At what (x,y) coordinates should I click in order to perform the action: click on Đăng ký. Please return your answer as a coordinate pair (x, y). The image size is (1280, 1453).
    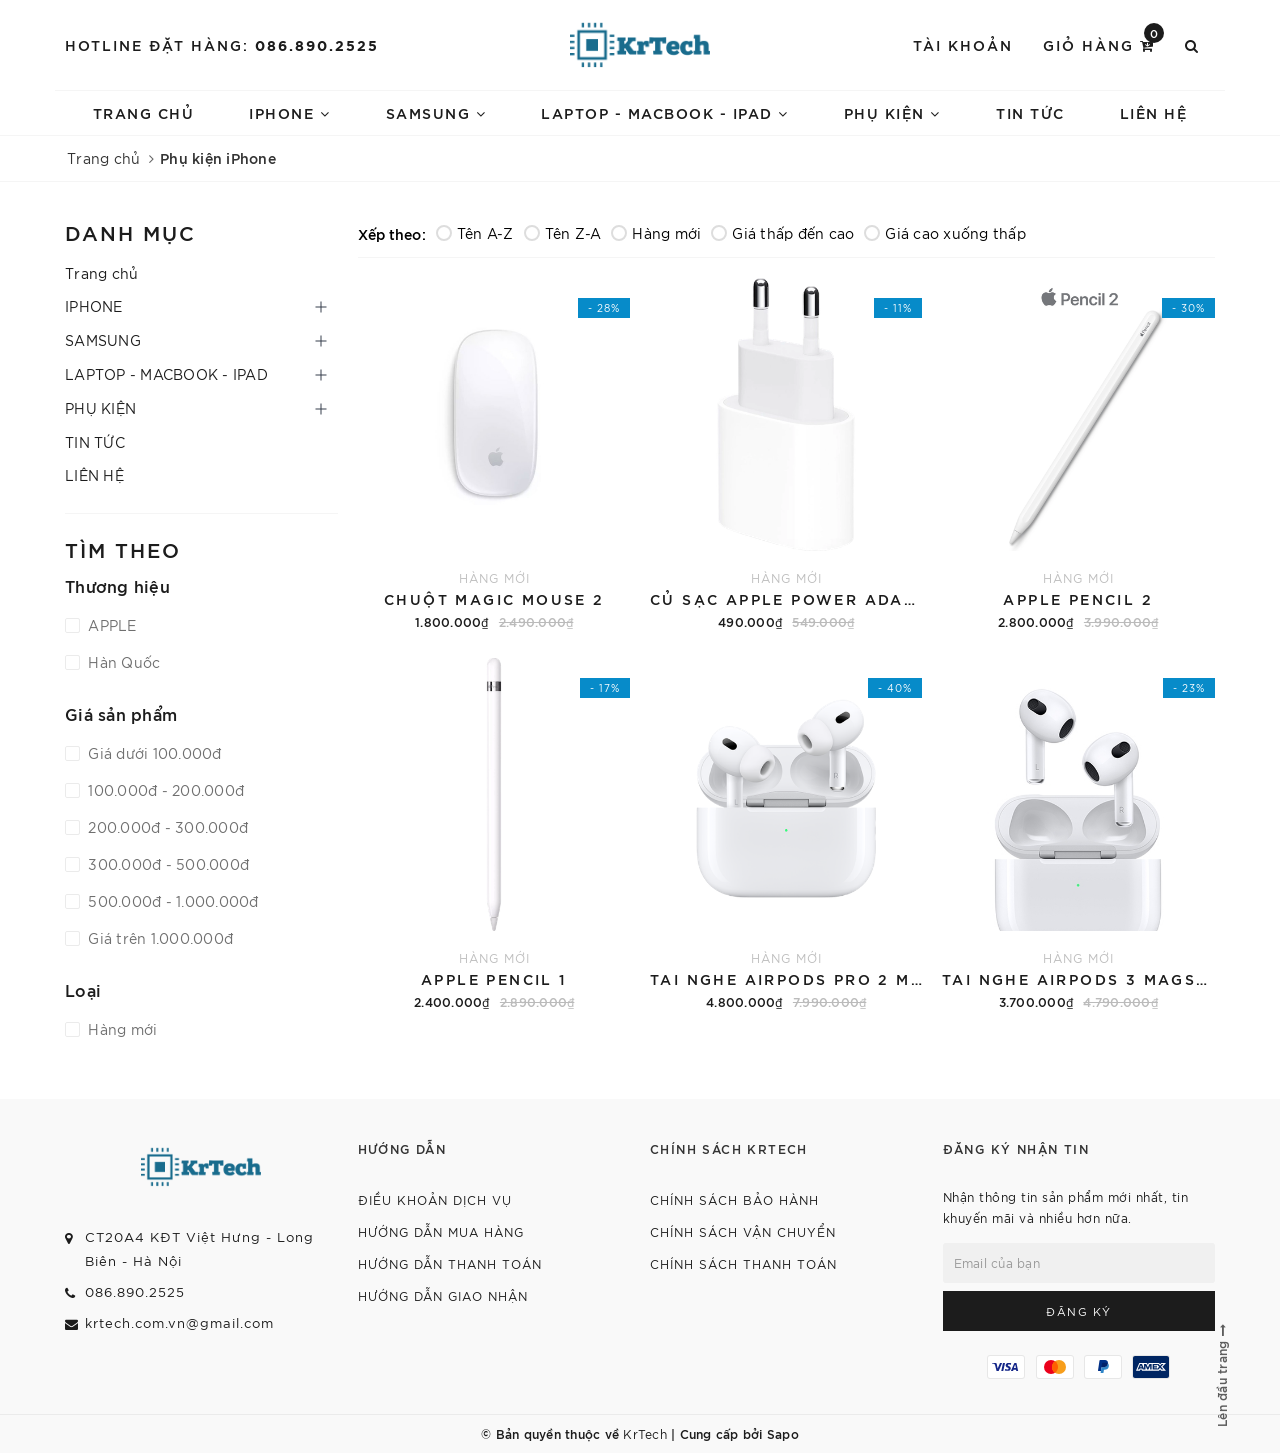
    Looking at the image, I should click on (1079, 1311).